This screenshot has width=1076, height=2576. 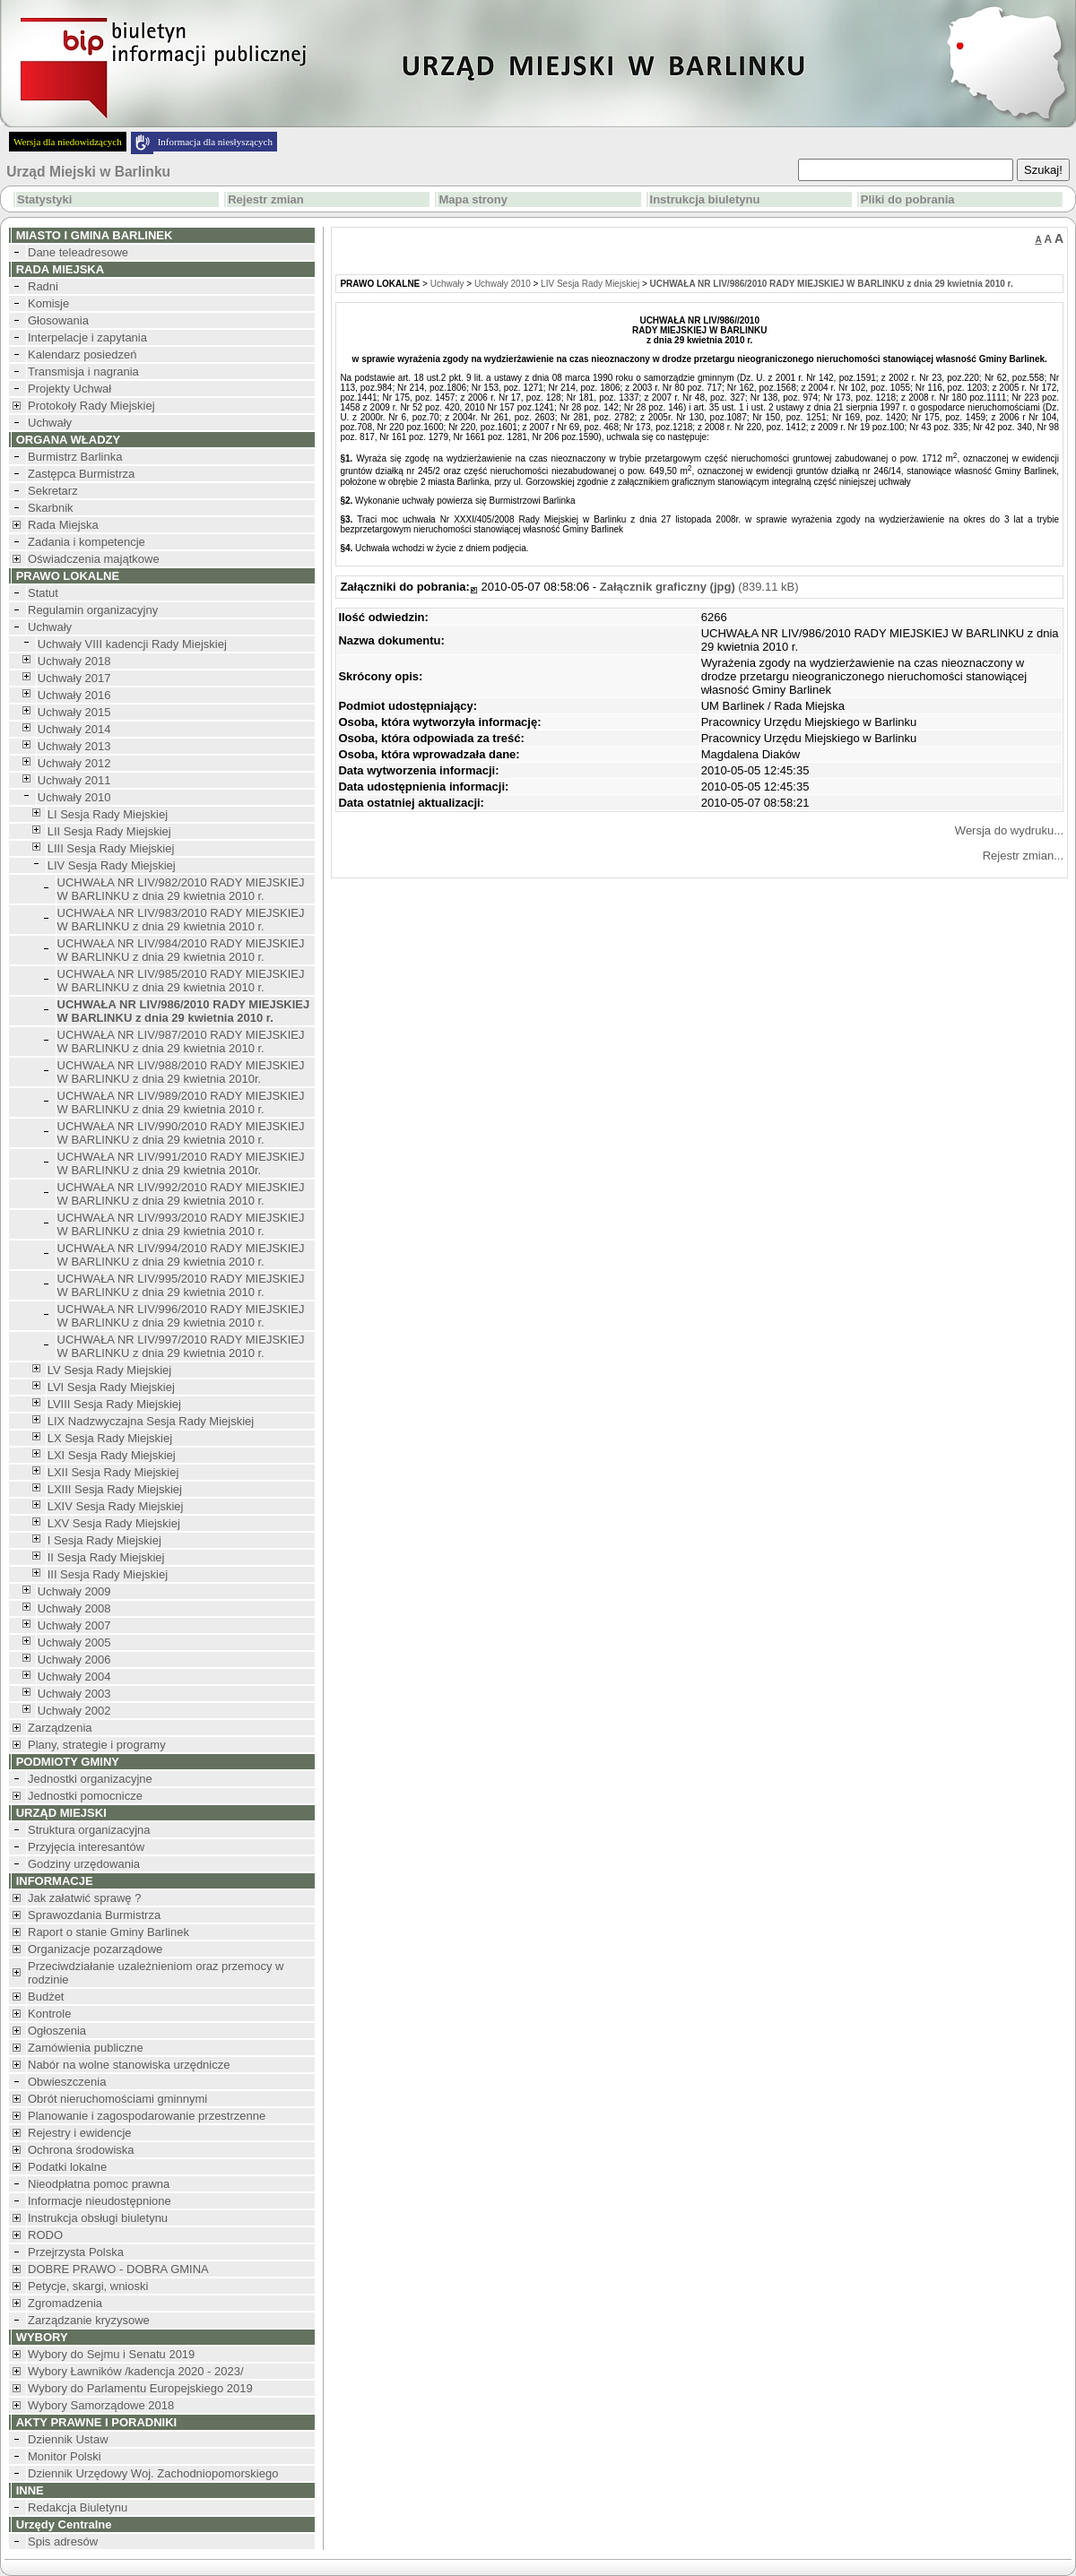 What do you see at coordinates (43, 286) in the screenshot?
I see `Radni` at bounding box center [43, 286].